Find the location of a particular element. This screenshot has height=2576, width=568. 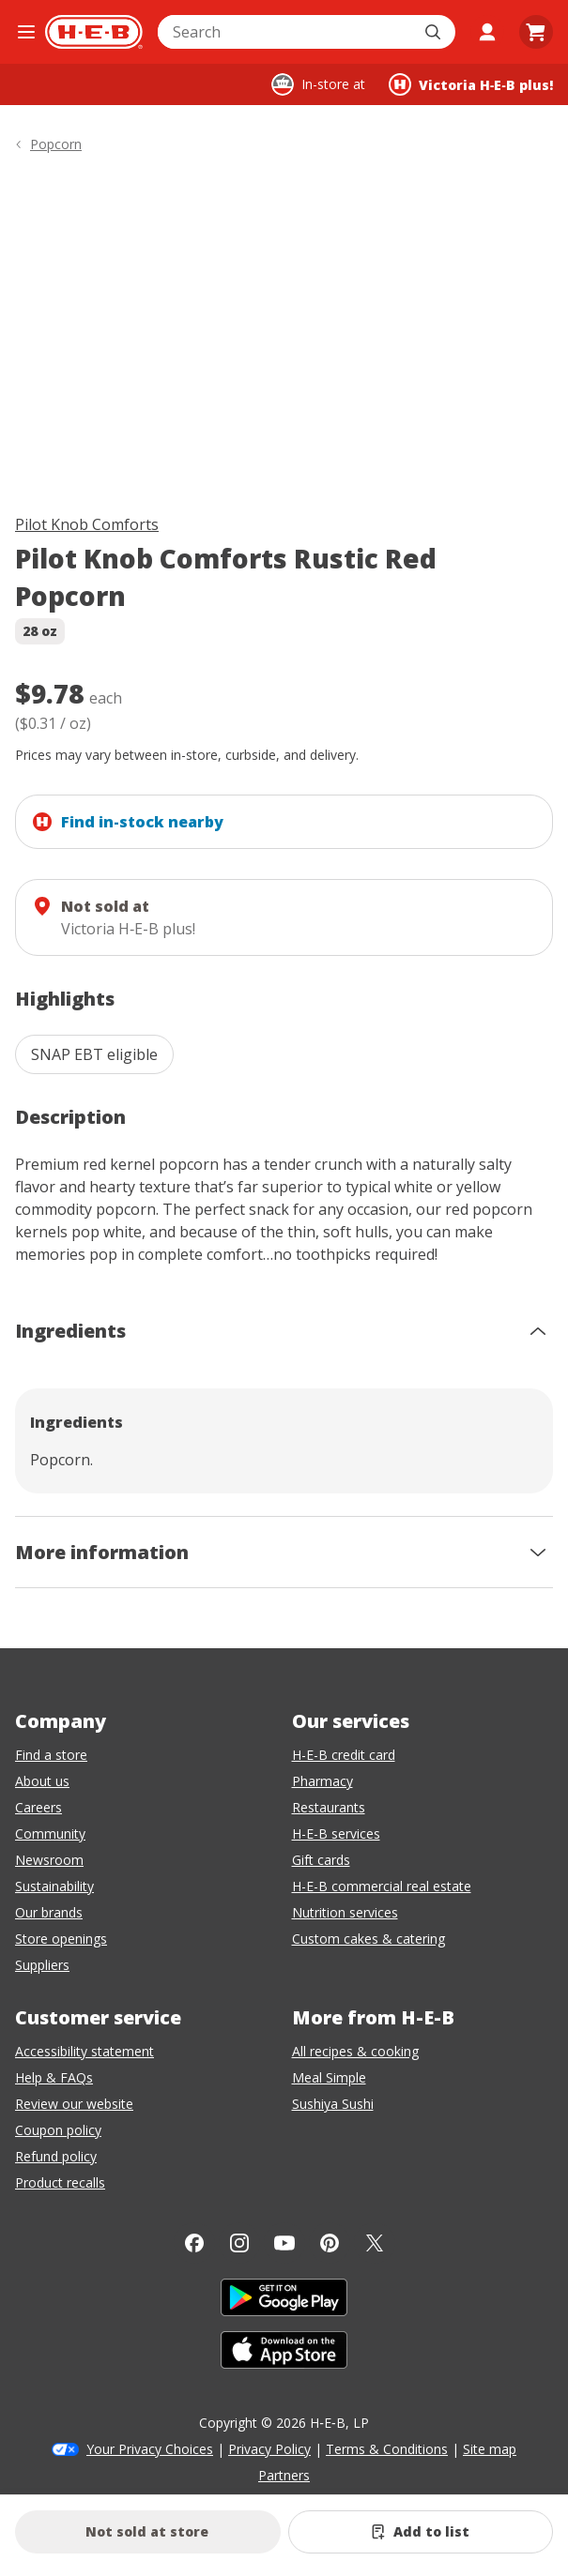

Review our website is located at coordinates (74, 2104).